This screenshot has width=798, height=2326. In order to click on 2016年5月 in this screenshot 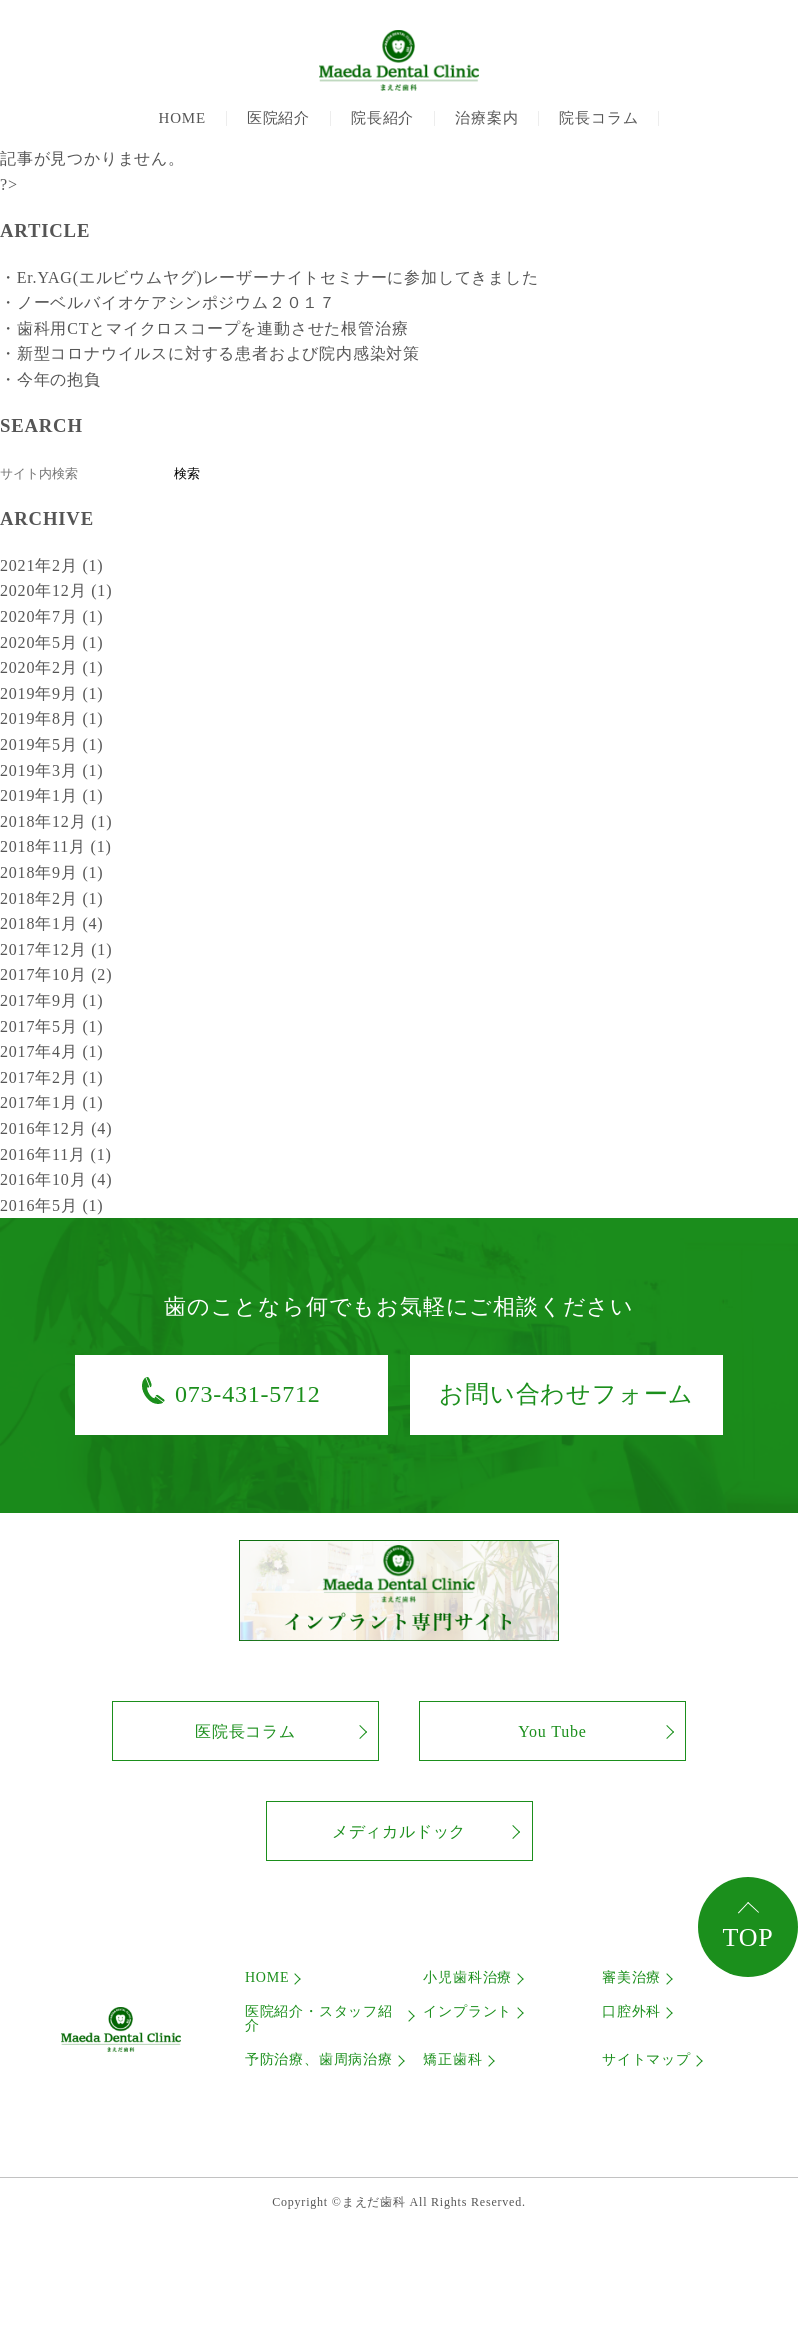, I will do `click(51, 1205)`.